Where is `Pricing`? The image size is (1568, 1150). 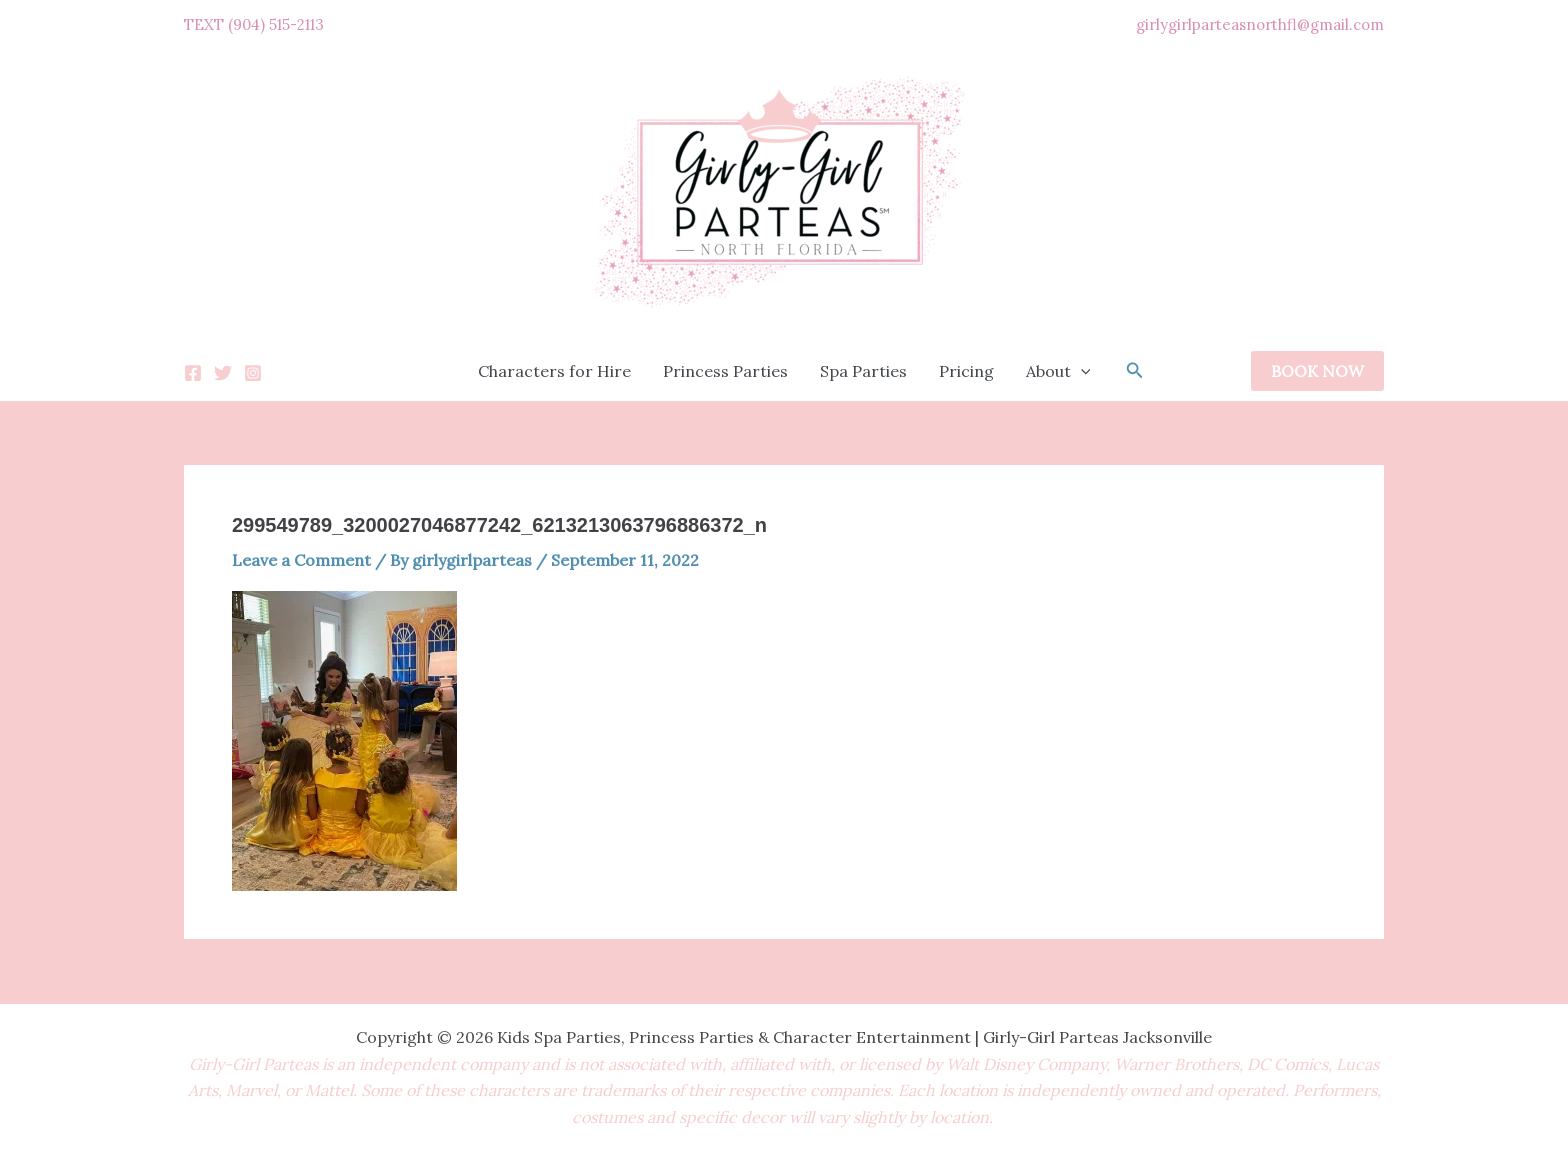
Pricing is located at coordinates (966, 371).